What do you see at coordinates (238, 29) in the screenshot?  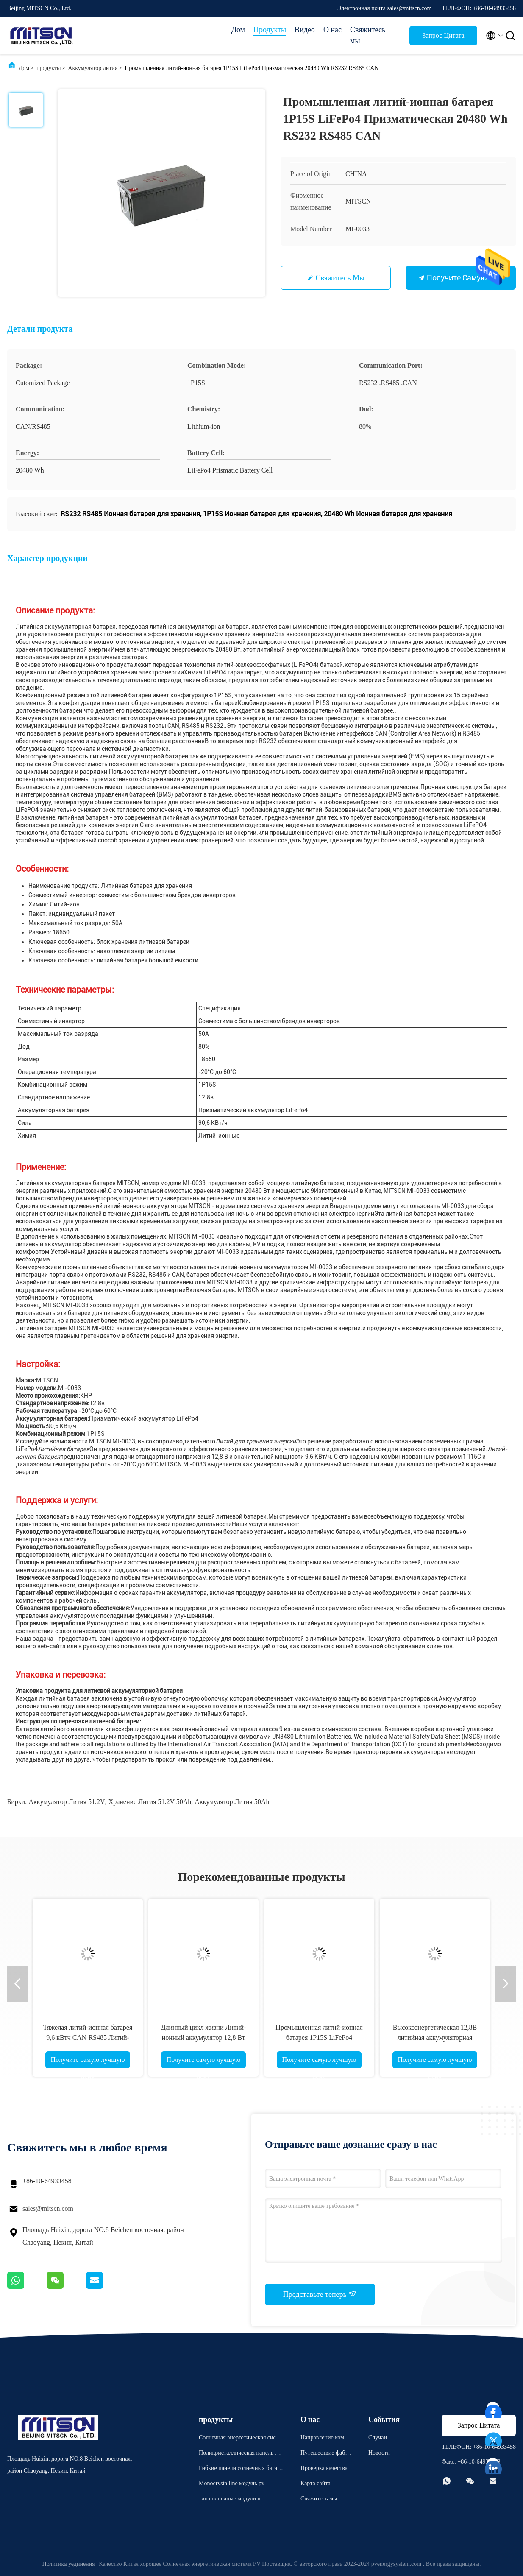 I see `Дом` at bounding box center [238, 29].